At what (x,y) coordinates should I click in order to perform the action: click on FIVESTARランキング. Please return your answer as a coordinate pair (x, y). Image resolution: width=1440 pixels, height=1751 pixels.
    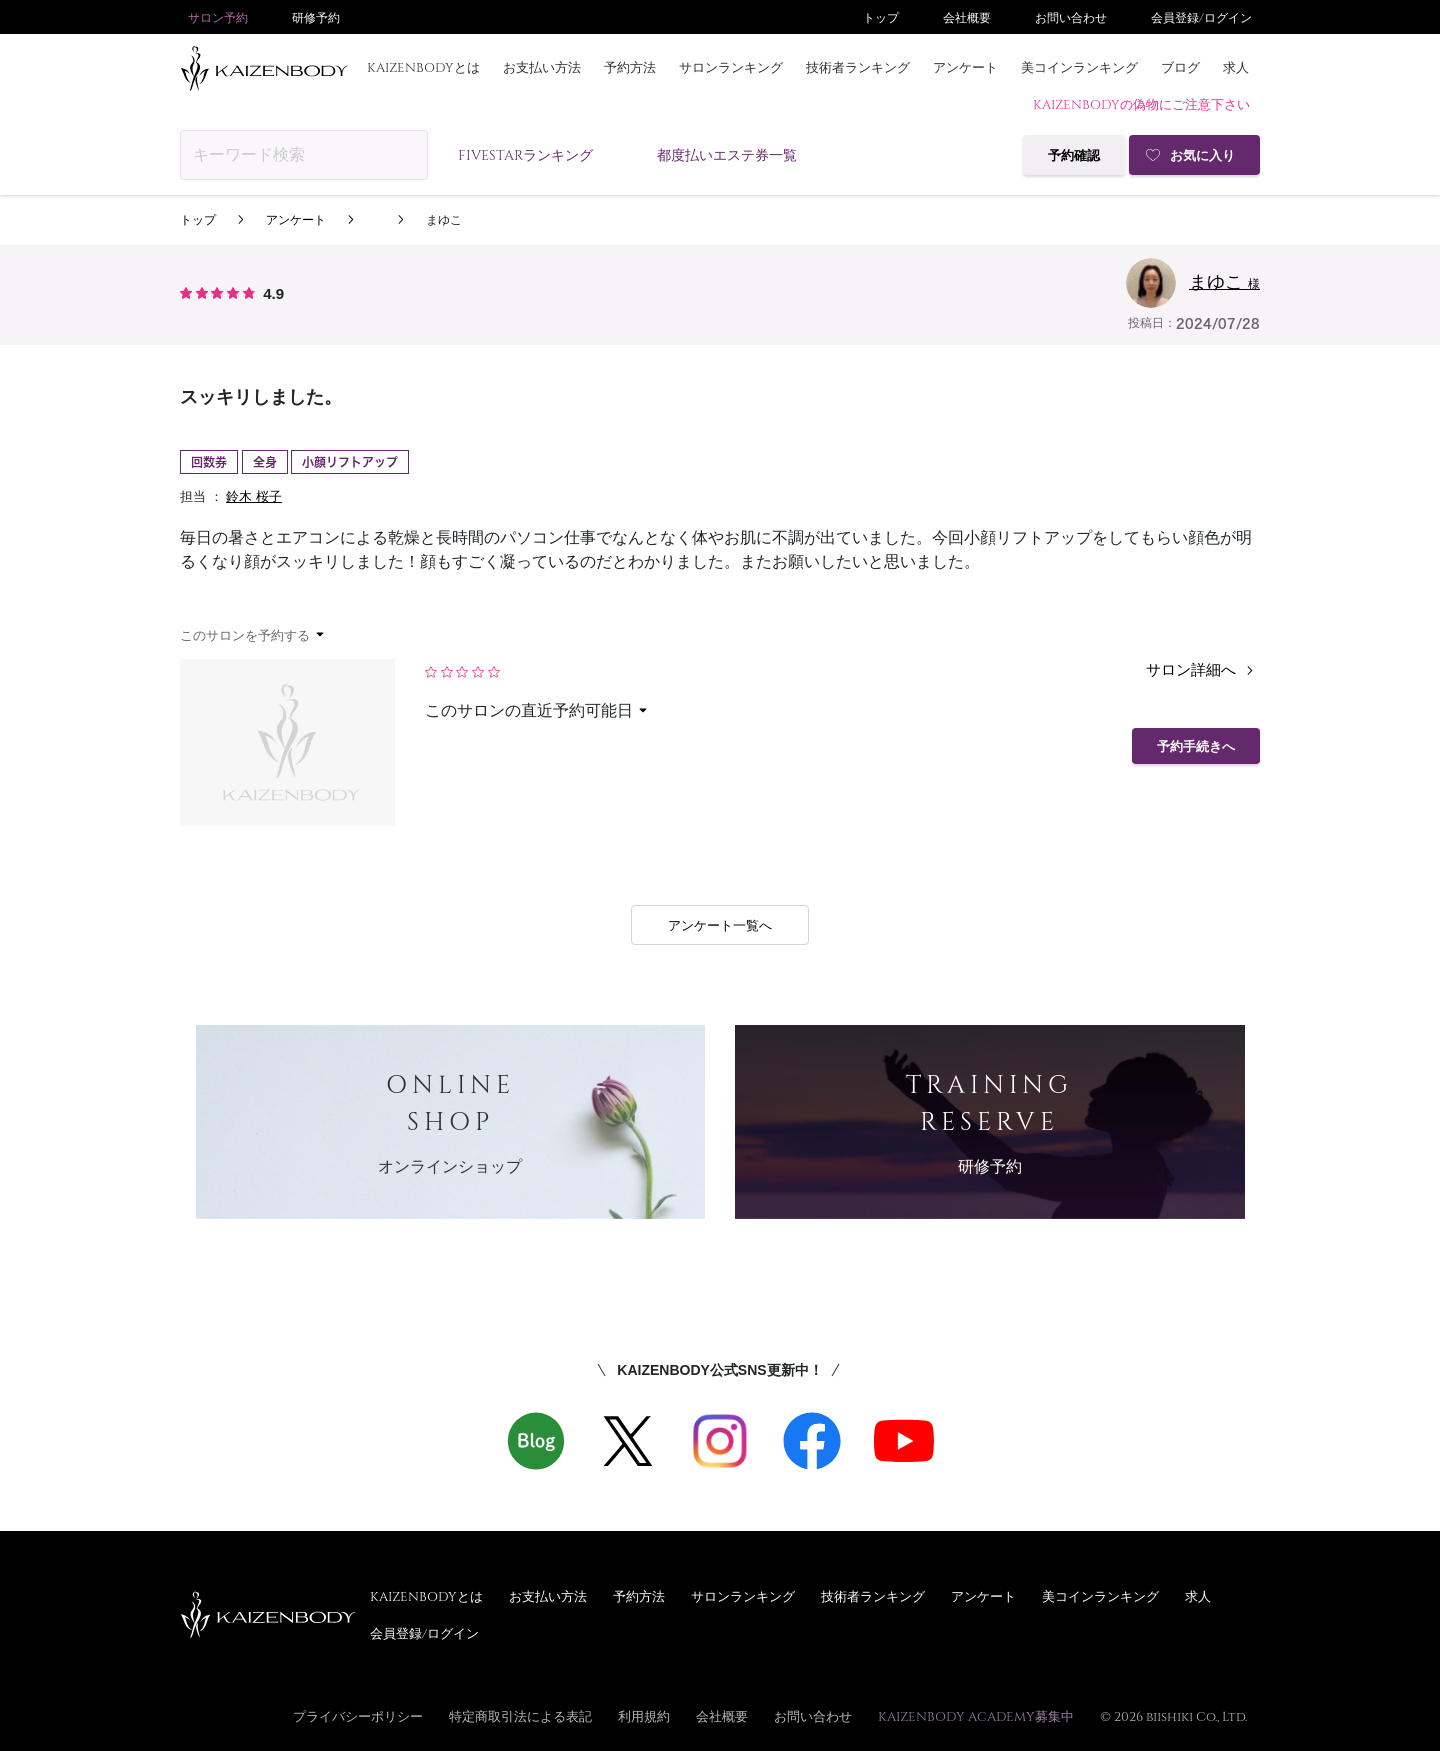
    Looking at the image, I should click on (525, 154).